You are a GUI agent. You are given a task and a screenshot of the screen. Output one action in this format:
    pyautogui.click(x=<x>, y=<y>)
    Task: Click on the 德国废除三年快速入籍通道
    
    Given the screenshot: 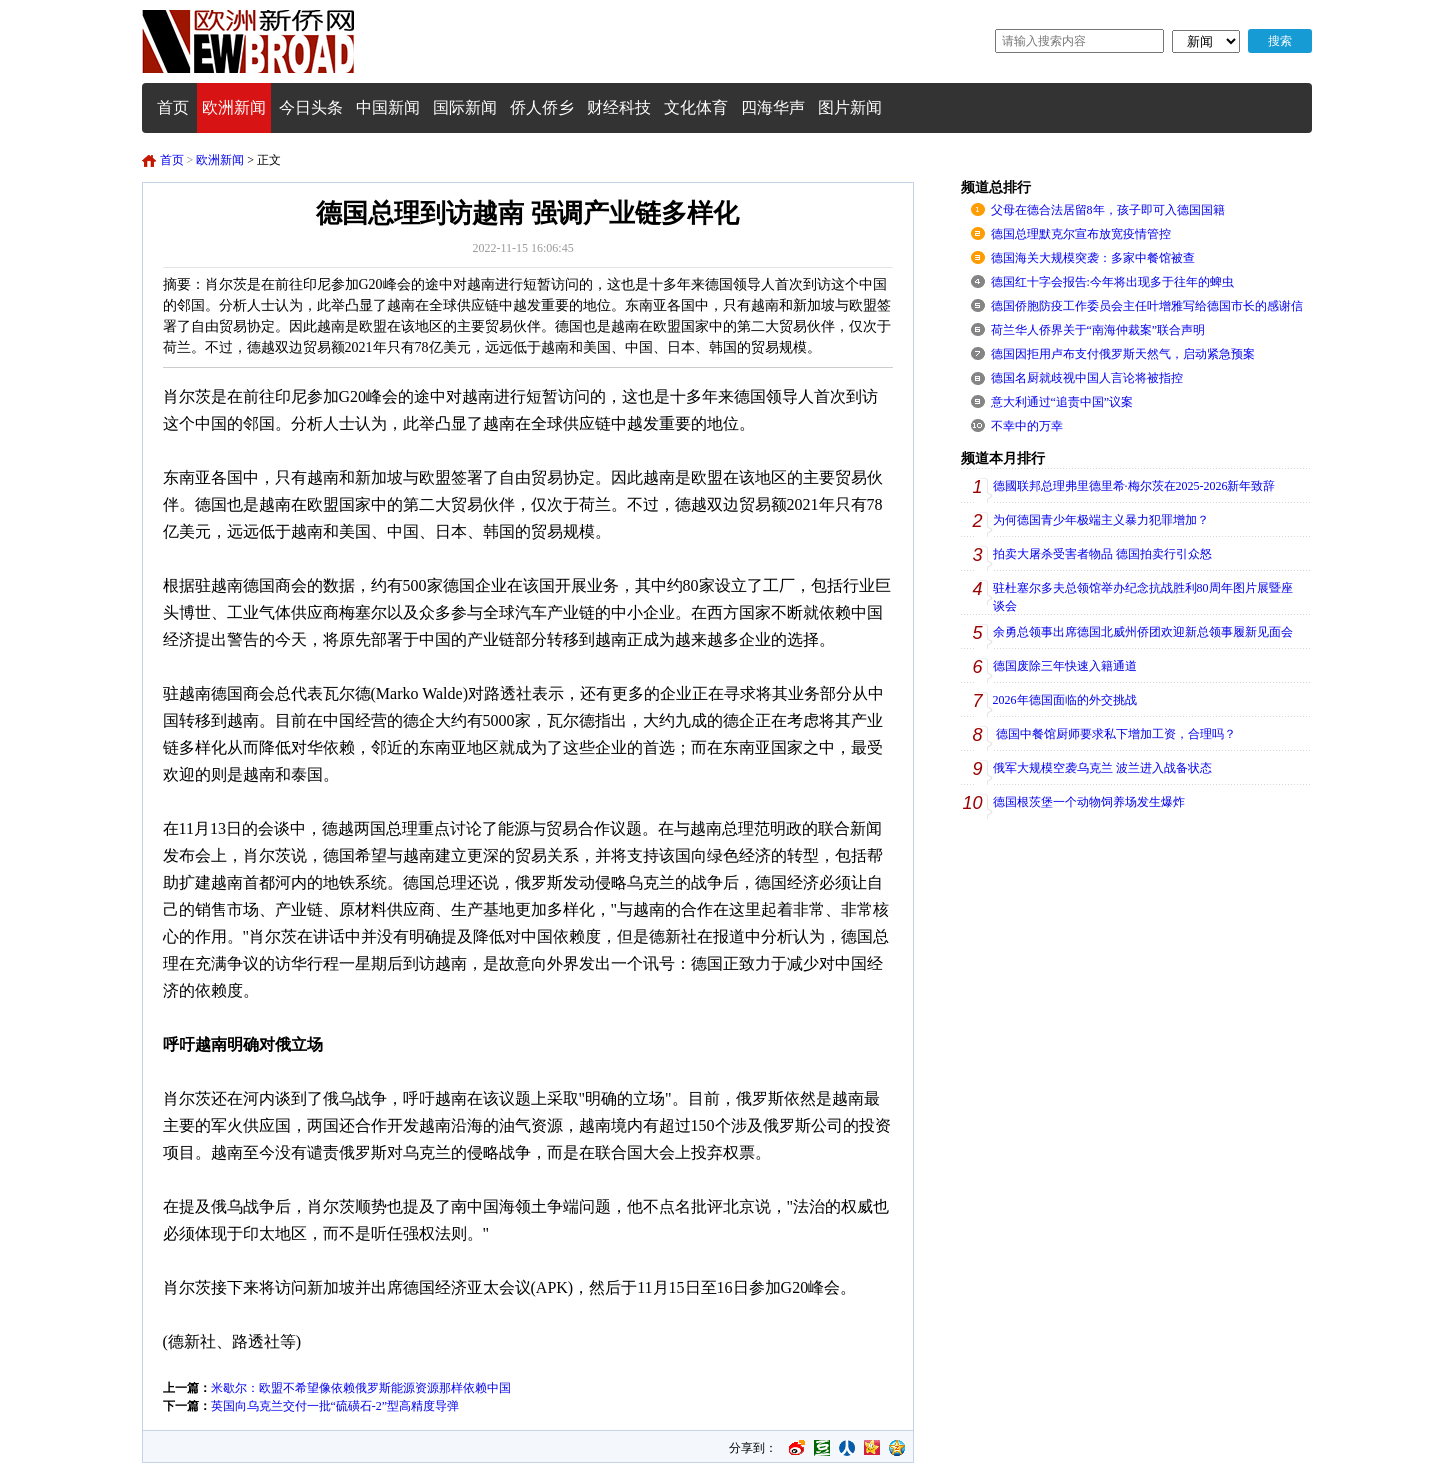 What is the action you would take?
    pyautogui.click(x=1065, y=666)
    